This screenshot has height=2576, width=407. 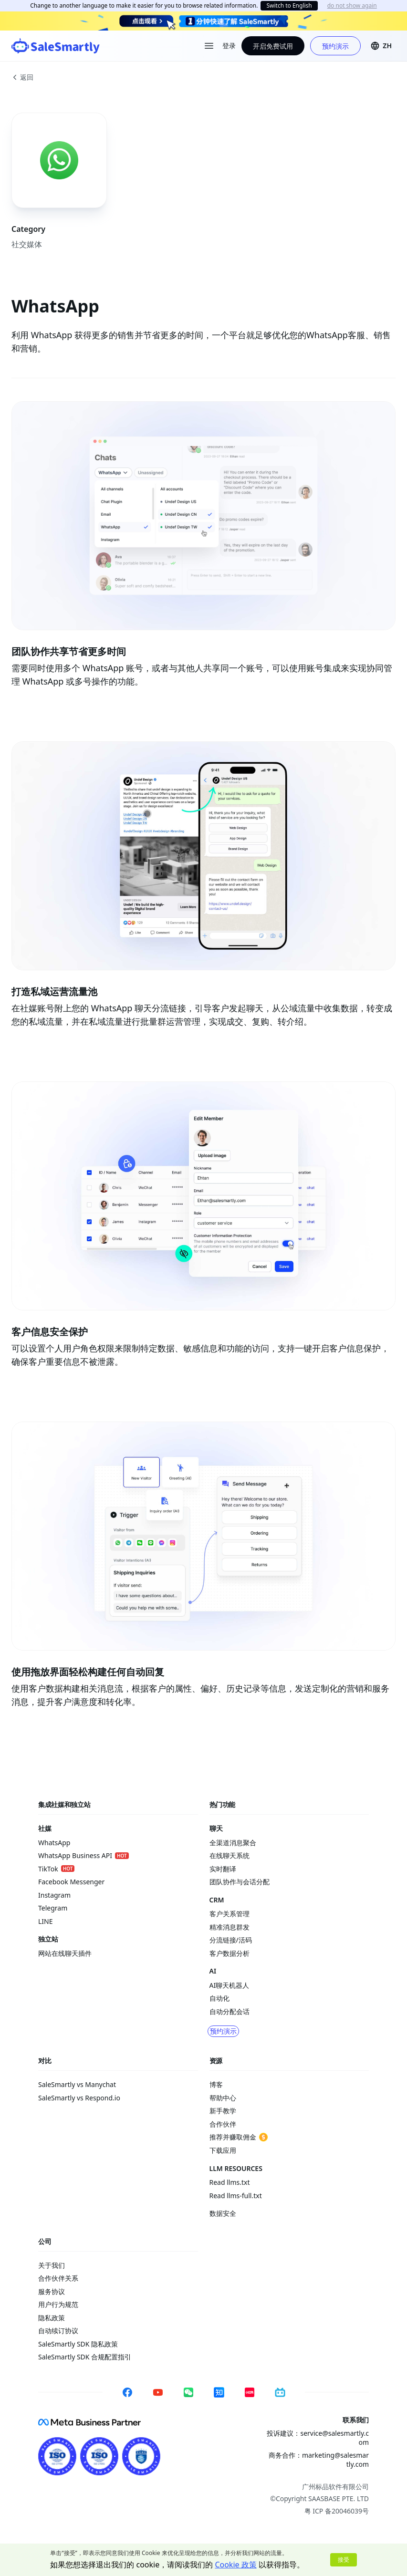 I want to click on [Facebook], so click(x=127, y=2392).